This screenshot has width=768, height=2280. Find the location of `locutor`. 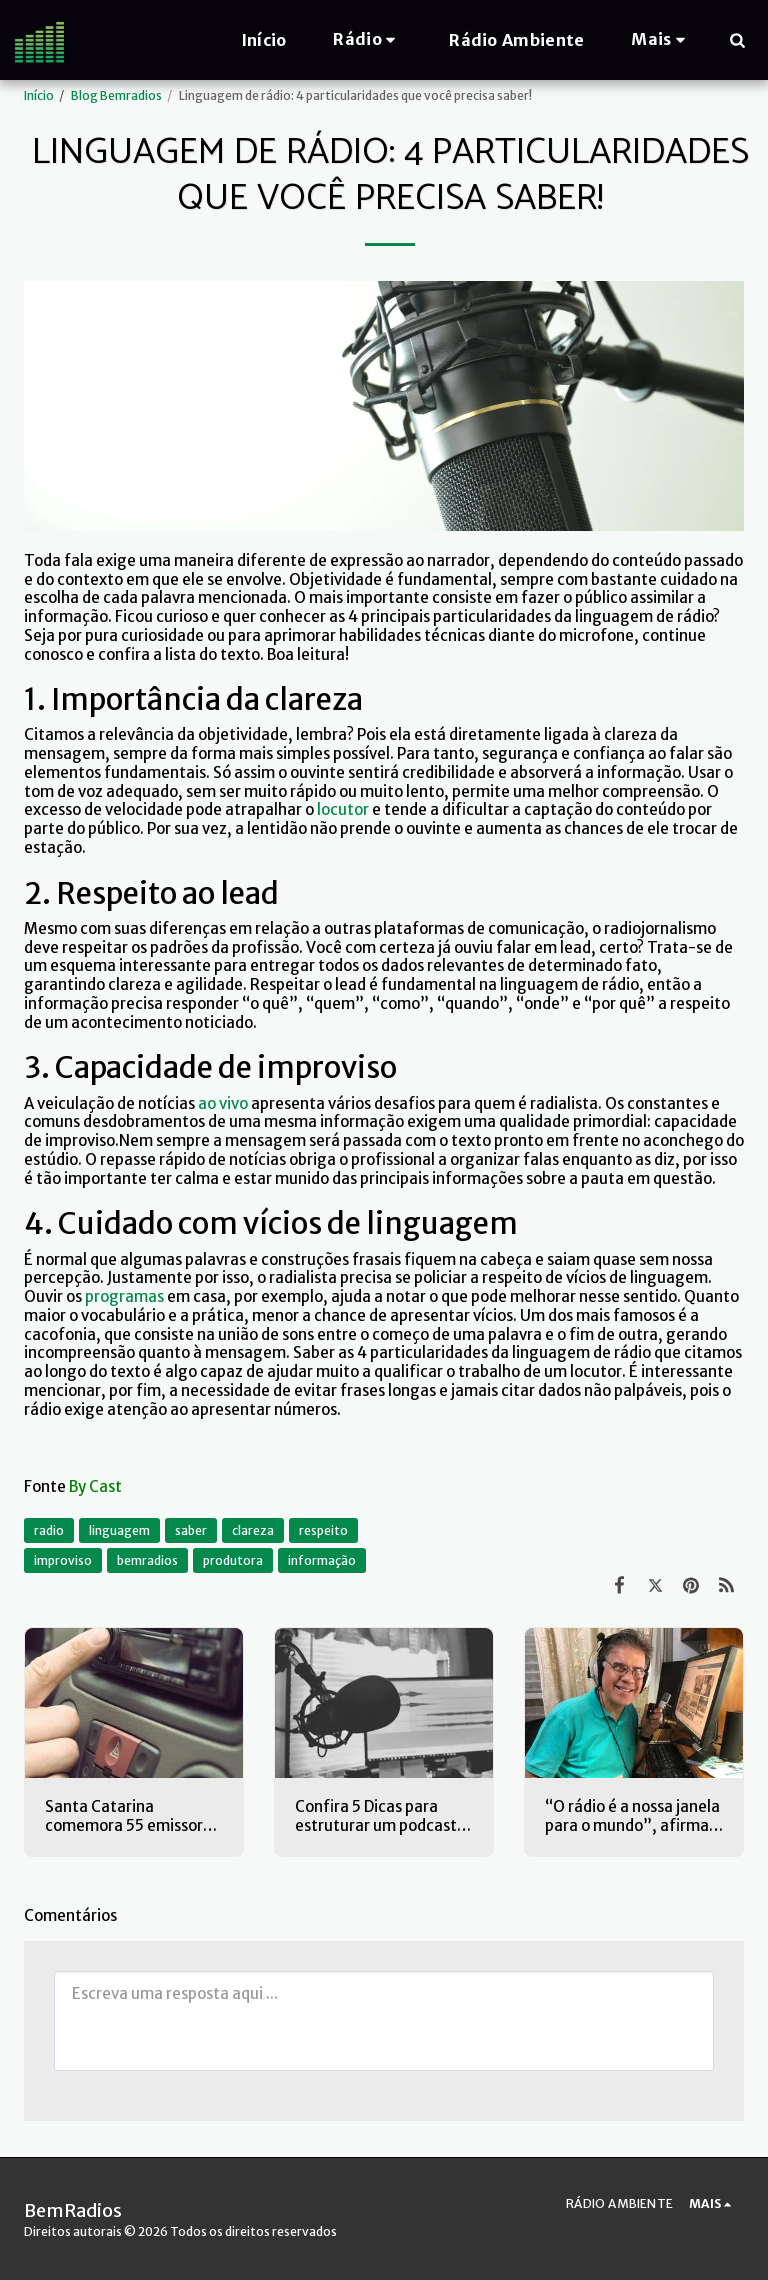

locutor is located at coordinates (343, 809).